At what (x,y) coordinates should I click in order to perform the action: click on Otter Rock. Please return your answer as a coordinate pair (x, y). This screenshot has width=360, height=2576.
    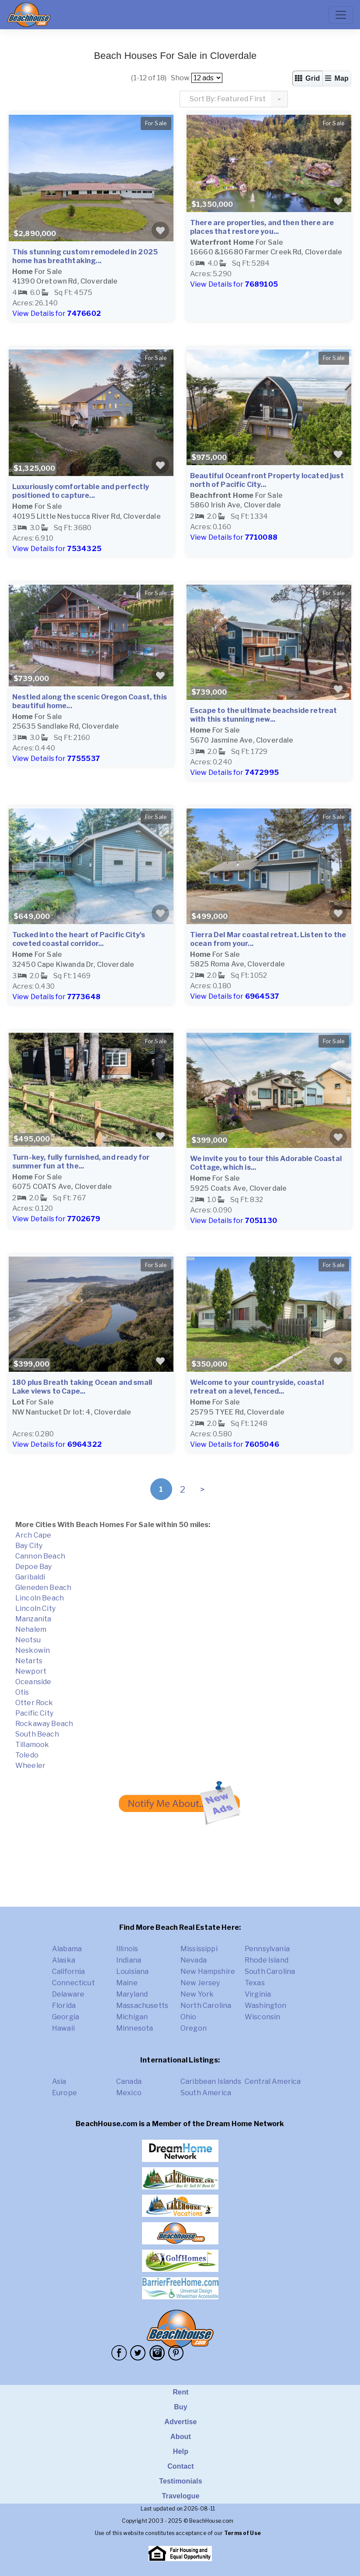
    Looking at the image, I should click on (34, 1703).